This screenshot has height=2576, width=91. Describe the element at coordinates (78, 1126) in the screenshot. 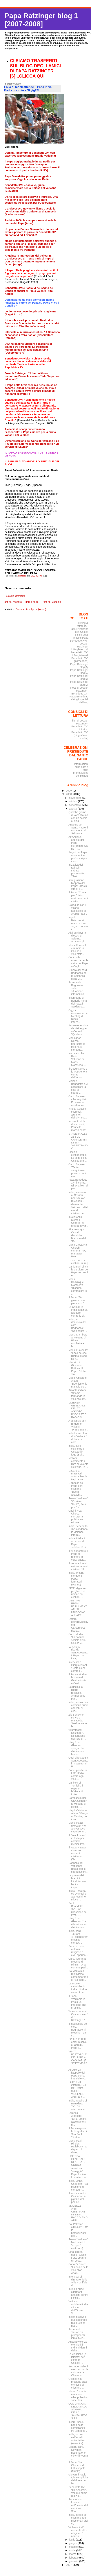

I see `Incurante delle derive indù, Pannella marcia contr...` at that location.